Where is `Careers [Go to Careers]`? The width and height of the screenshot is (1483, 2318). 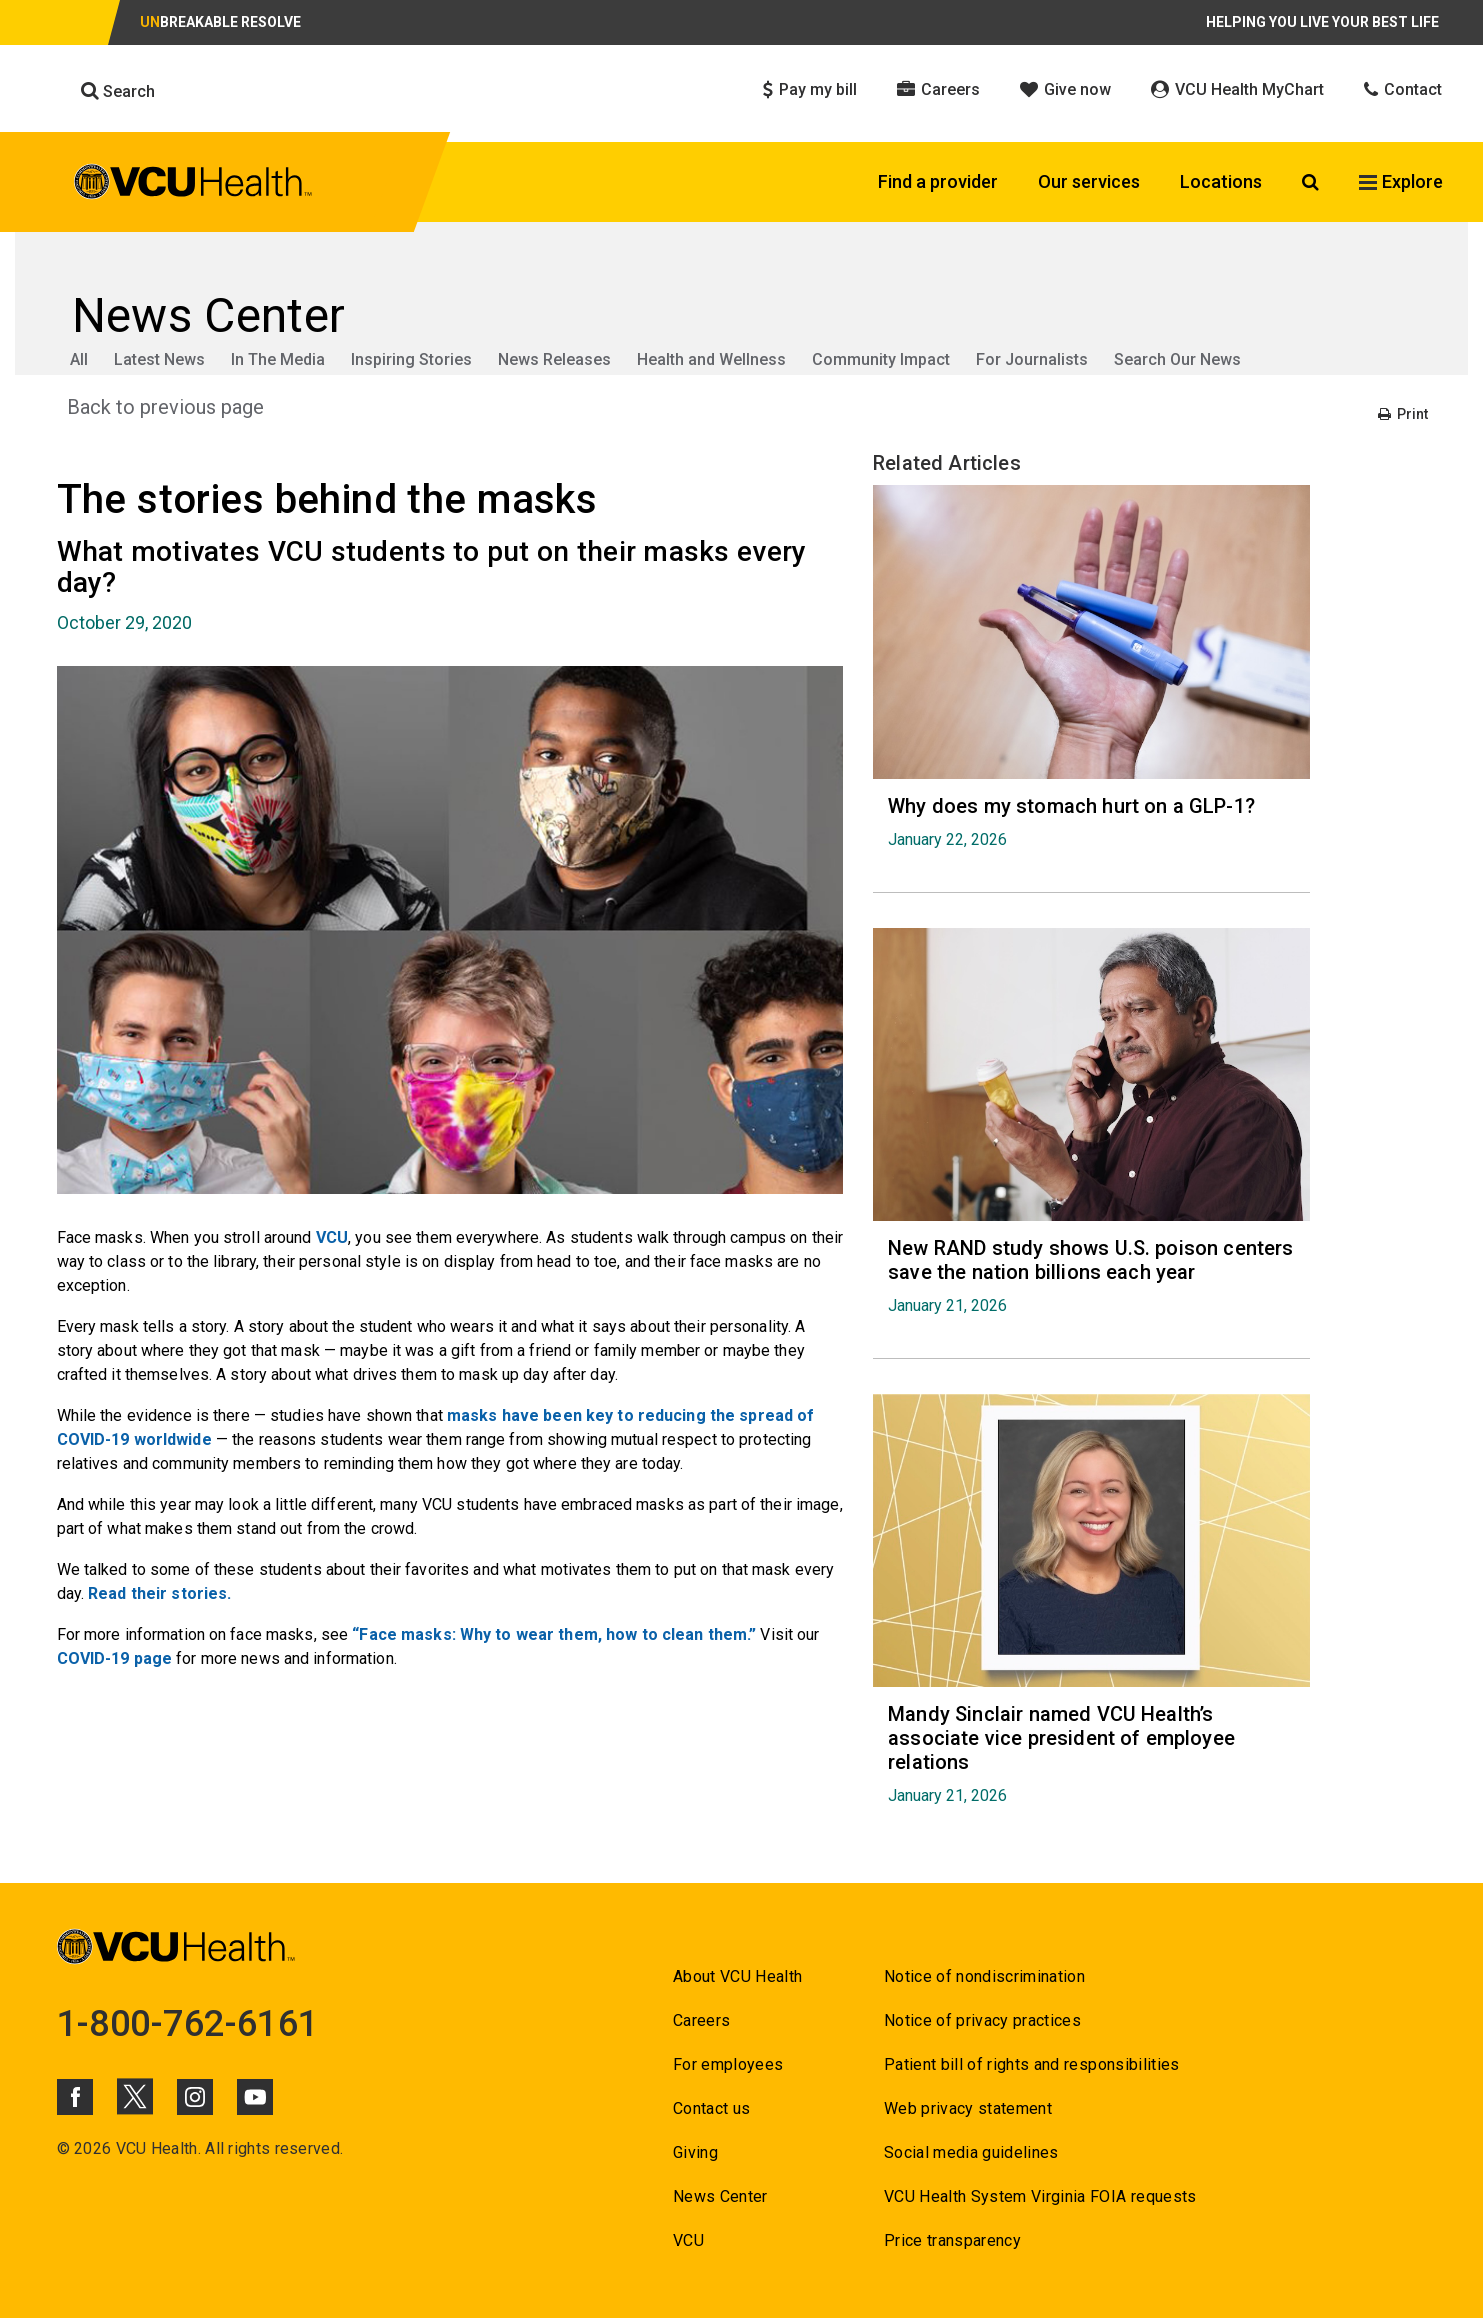 Careers [Go to Careers] is located at coordinates (701, 2020).